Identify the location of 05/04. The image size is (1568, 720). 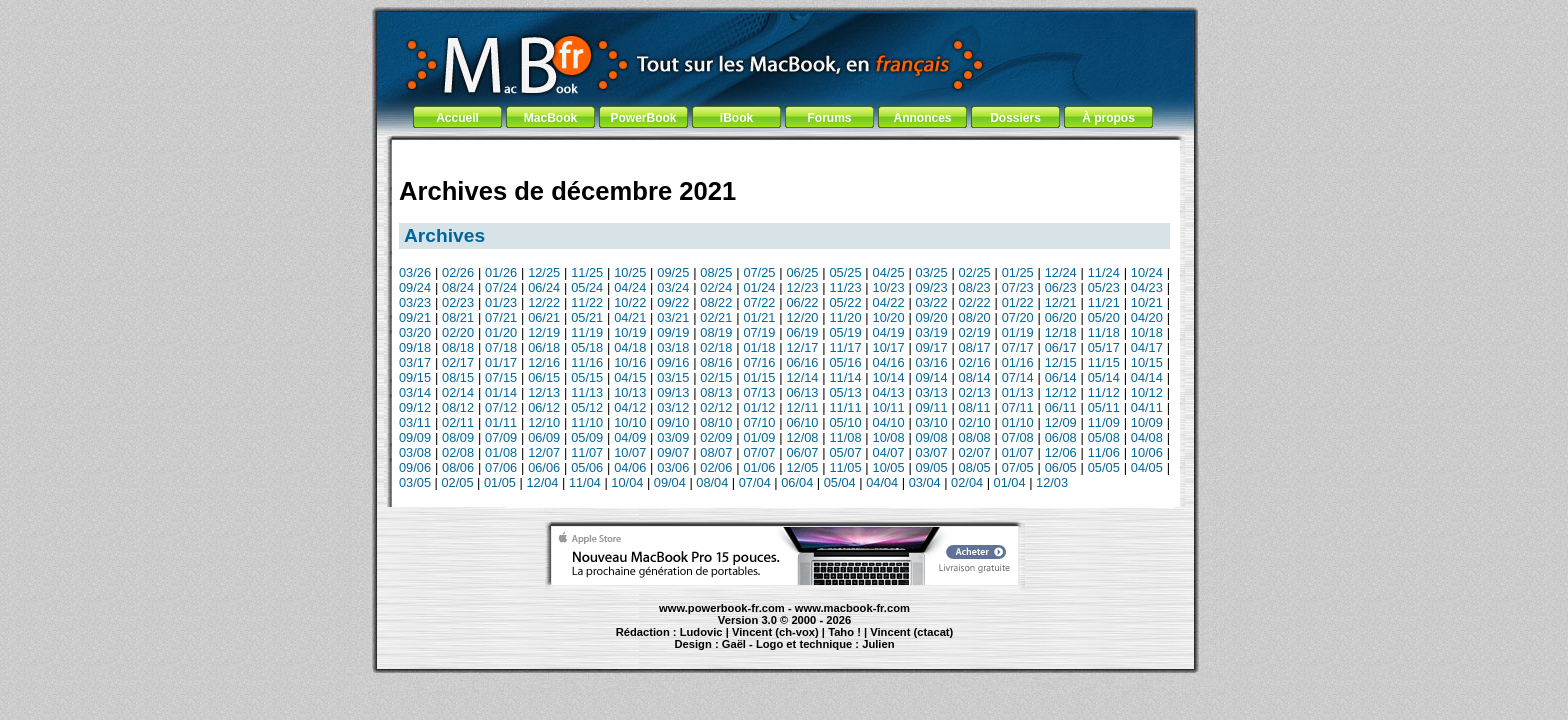
(840, 482).